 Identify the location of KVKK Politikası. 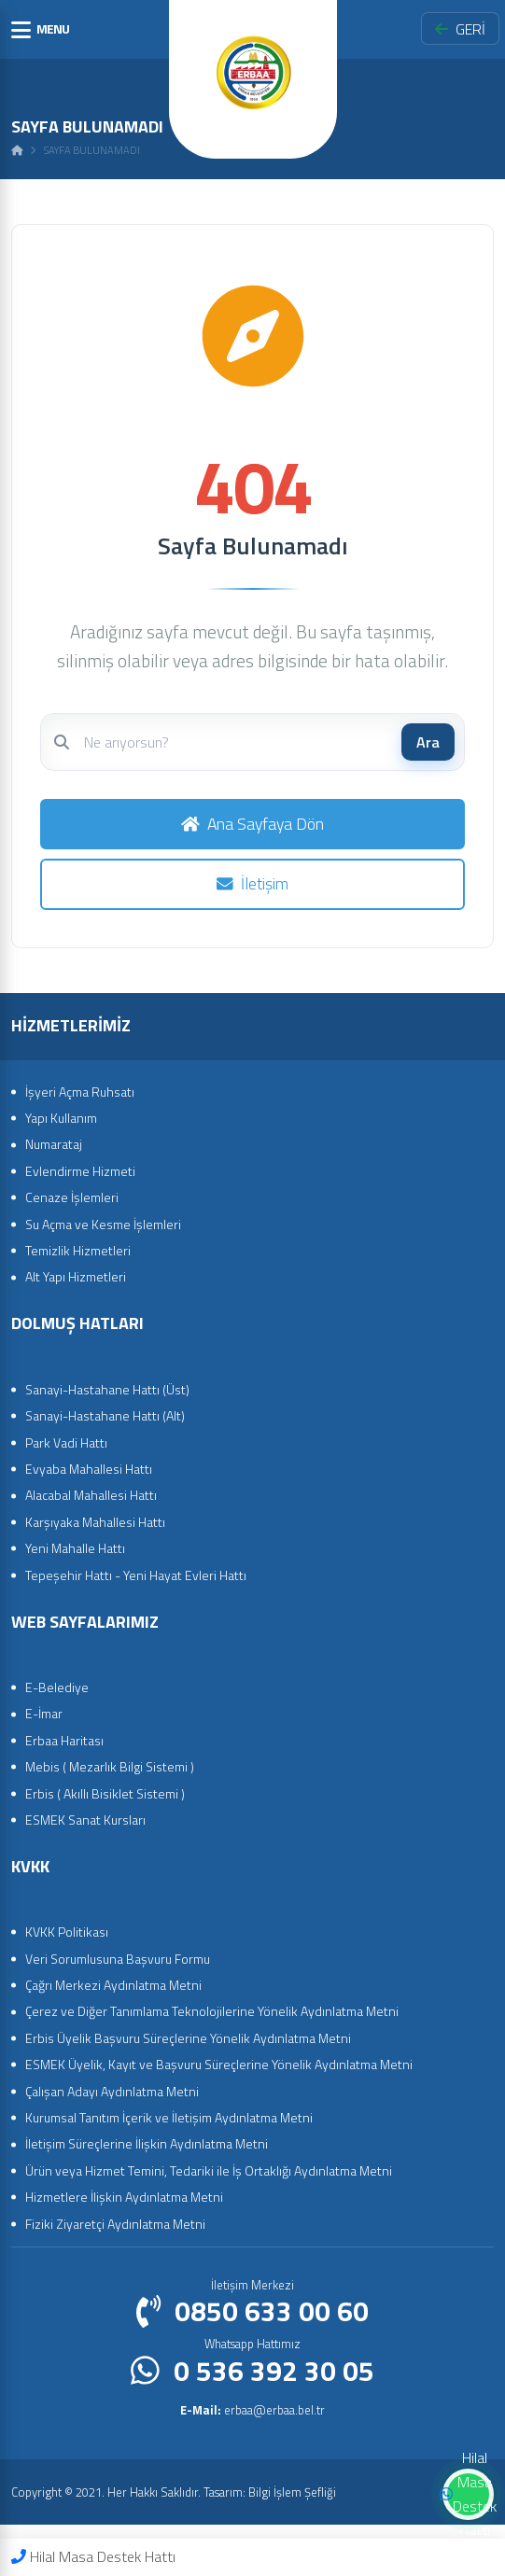
(66, 1931).